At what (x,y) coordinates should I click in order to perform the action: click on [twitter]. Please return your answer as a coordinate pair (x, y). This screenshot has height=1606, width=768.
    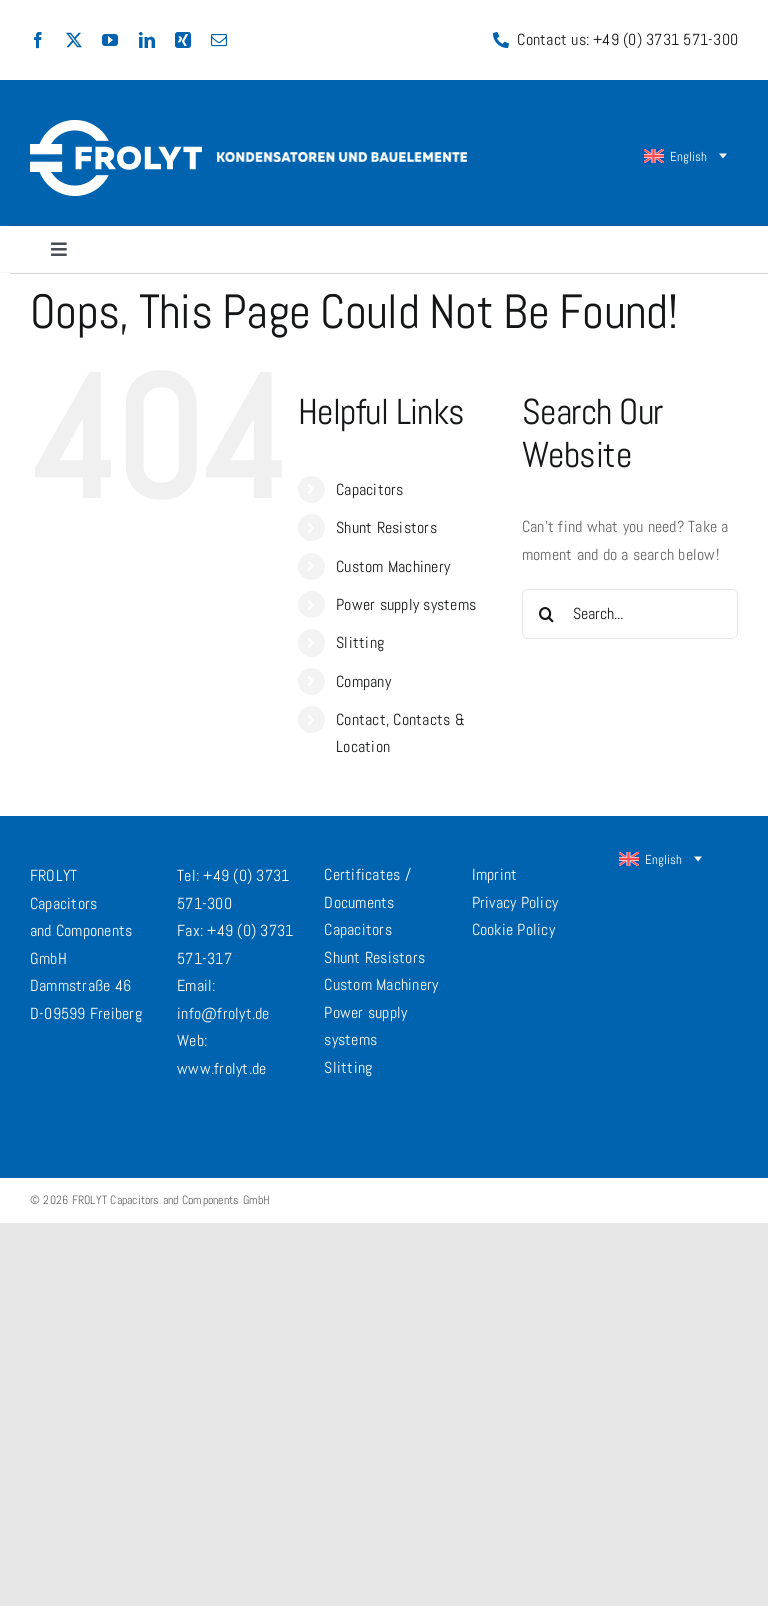
    Looking at the image, I should click on (74, 40).